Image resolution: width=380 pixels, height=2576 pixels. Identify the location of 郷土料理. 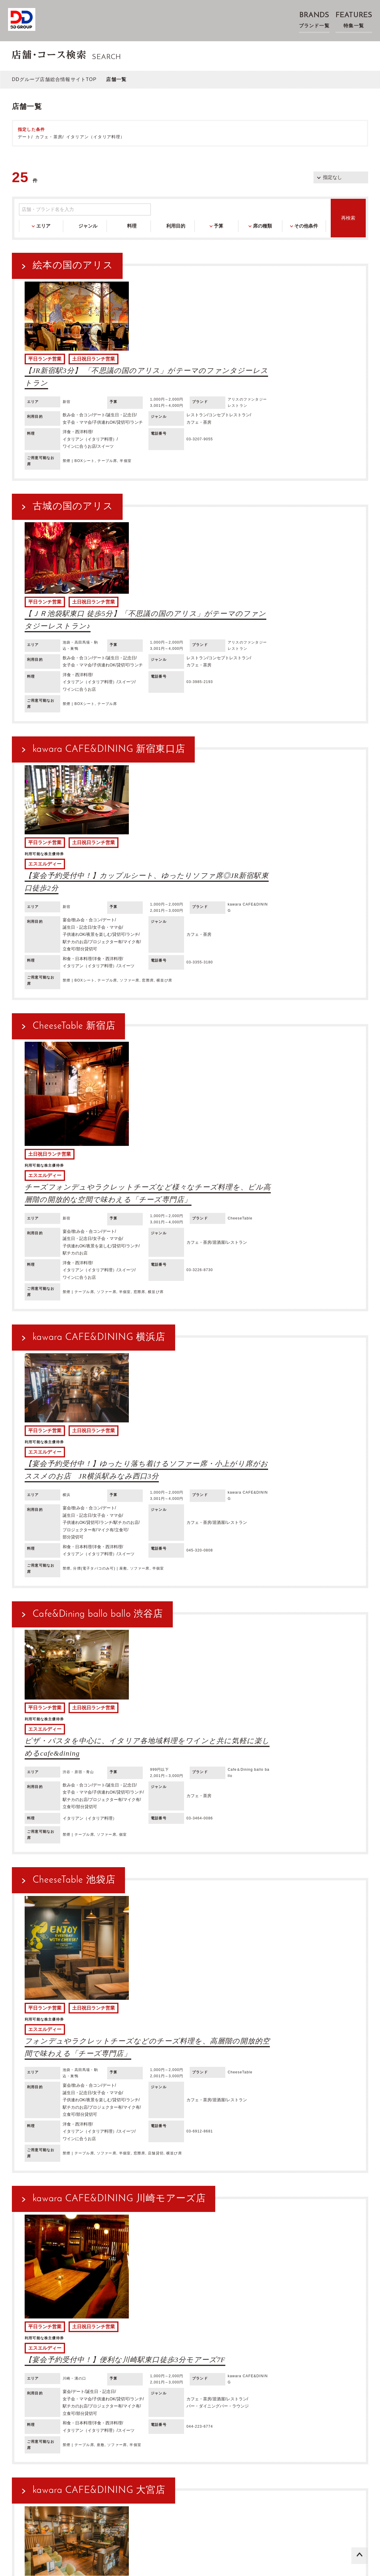
(99, 2346).